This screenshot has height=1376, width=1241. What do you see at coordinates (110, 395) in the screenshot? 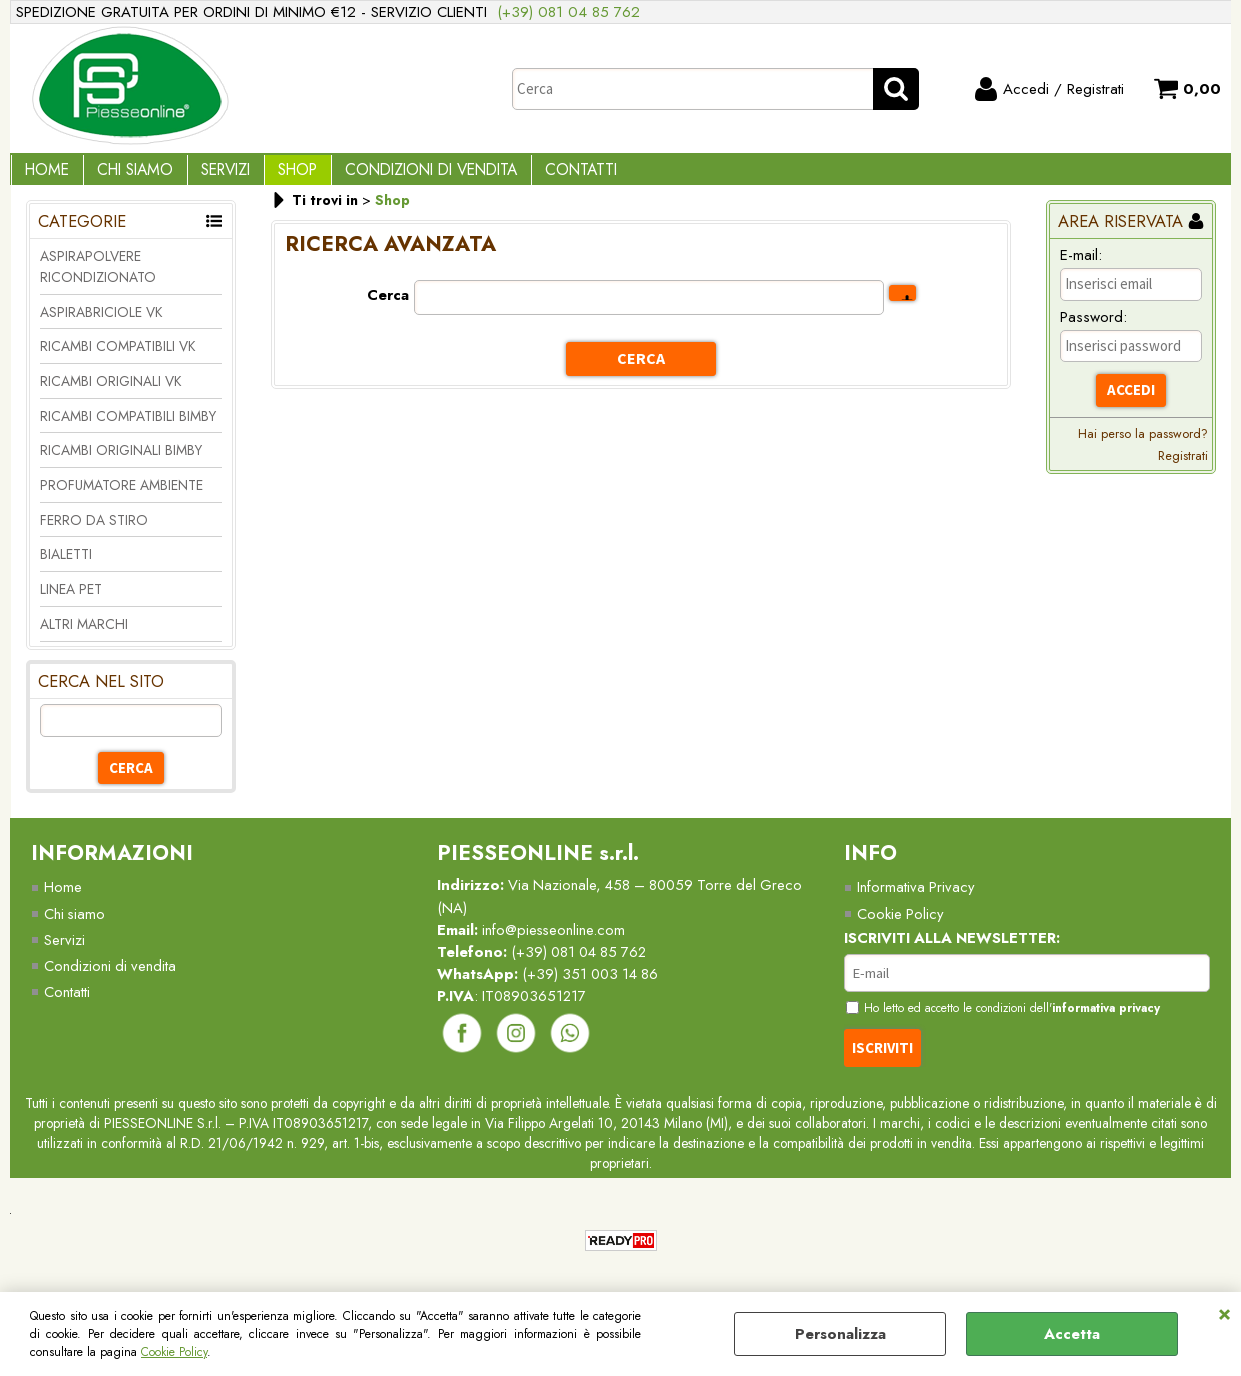
I see `RICAMBI ORIGINALI VK` at bounding box center [110, 395].